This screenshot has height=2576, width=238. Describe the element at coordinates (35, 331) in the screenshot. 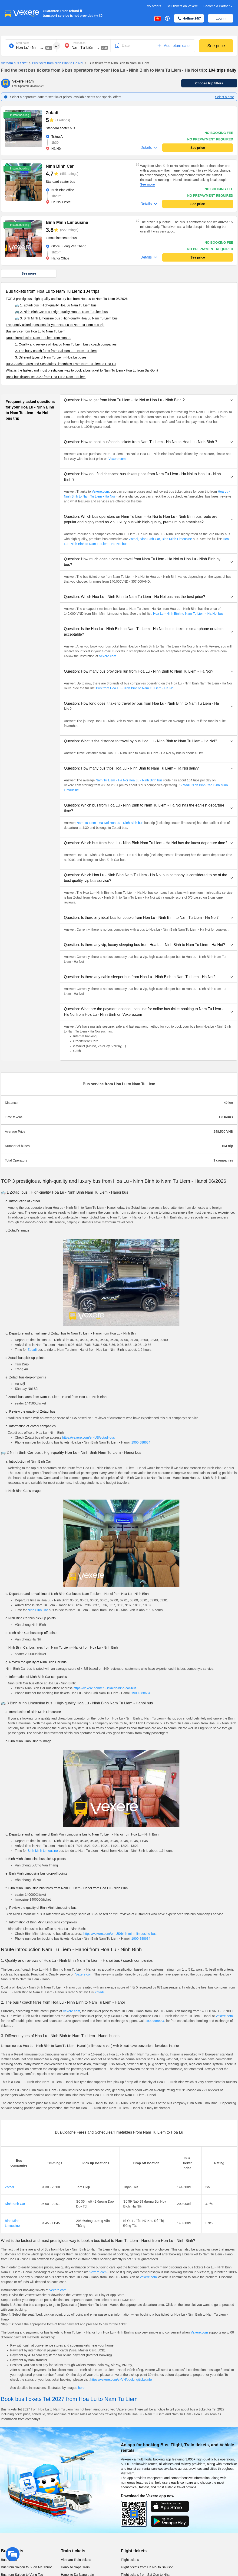

I see `Bus service from Hoa Lu to Nam Tu Liem` at that location.